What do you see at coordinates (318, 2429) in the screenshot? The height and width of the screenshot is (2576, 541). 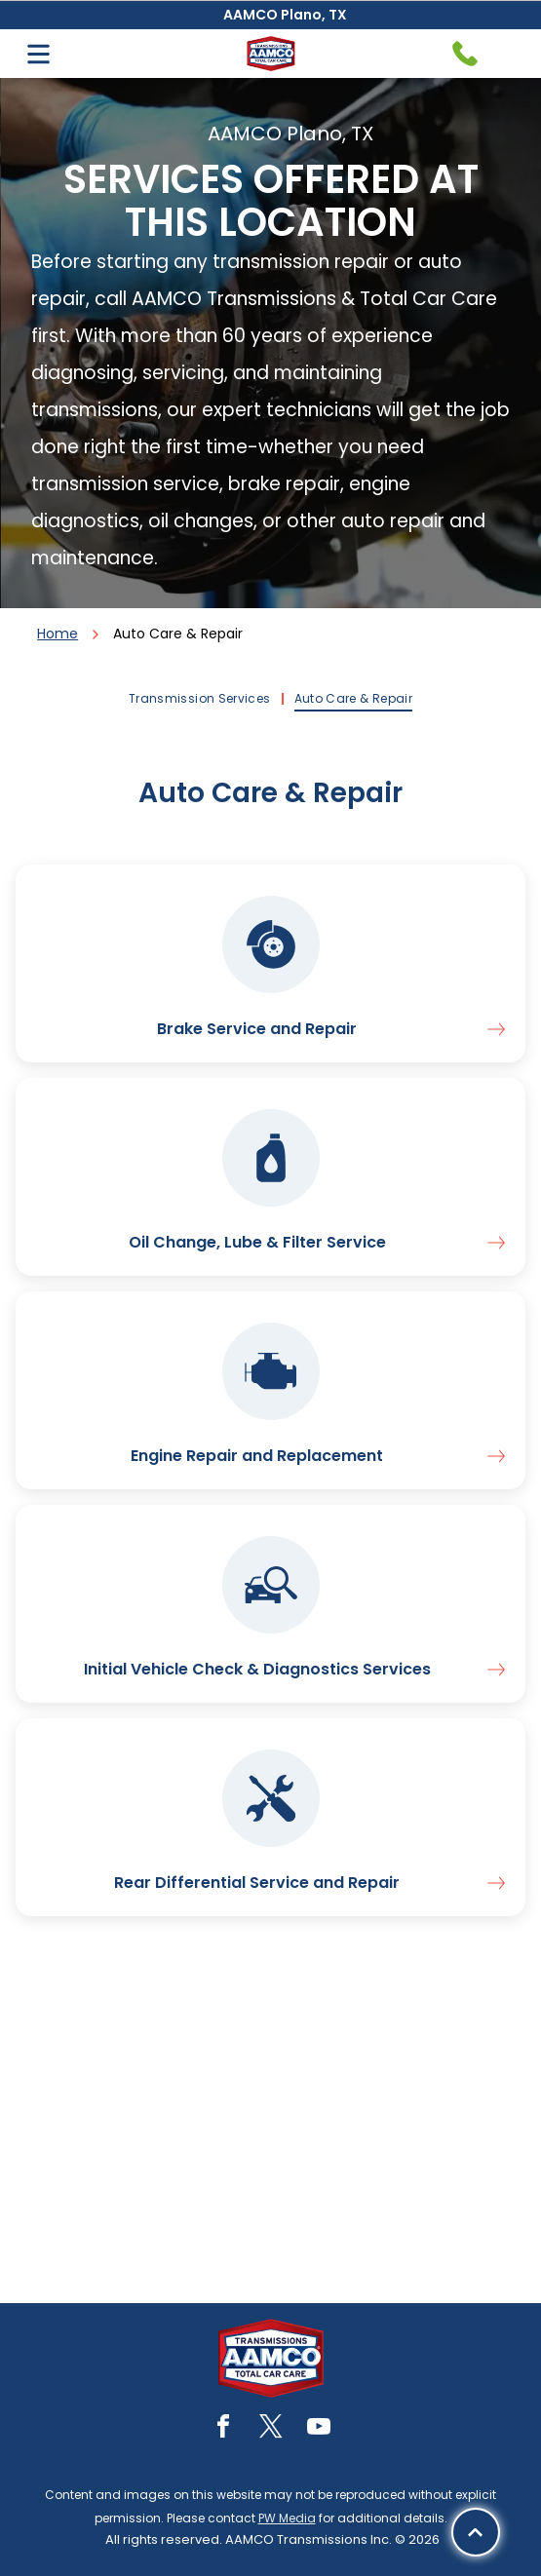 I see `[youtube]` at bounding box center [318, 2429].